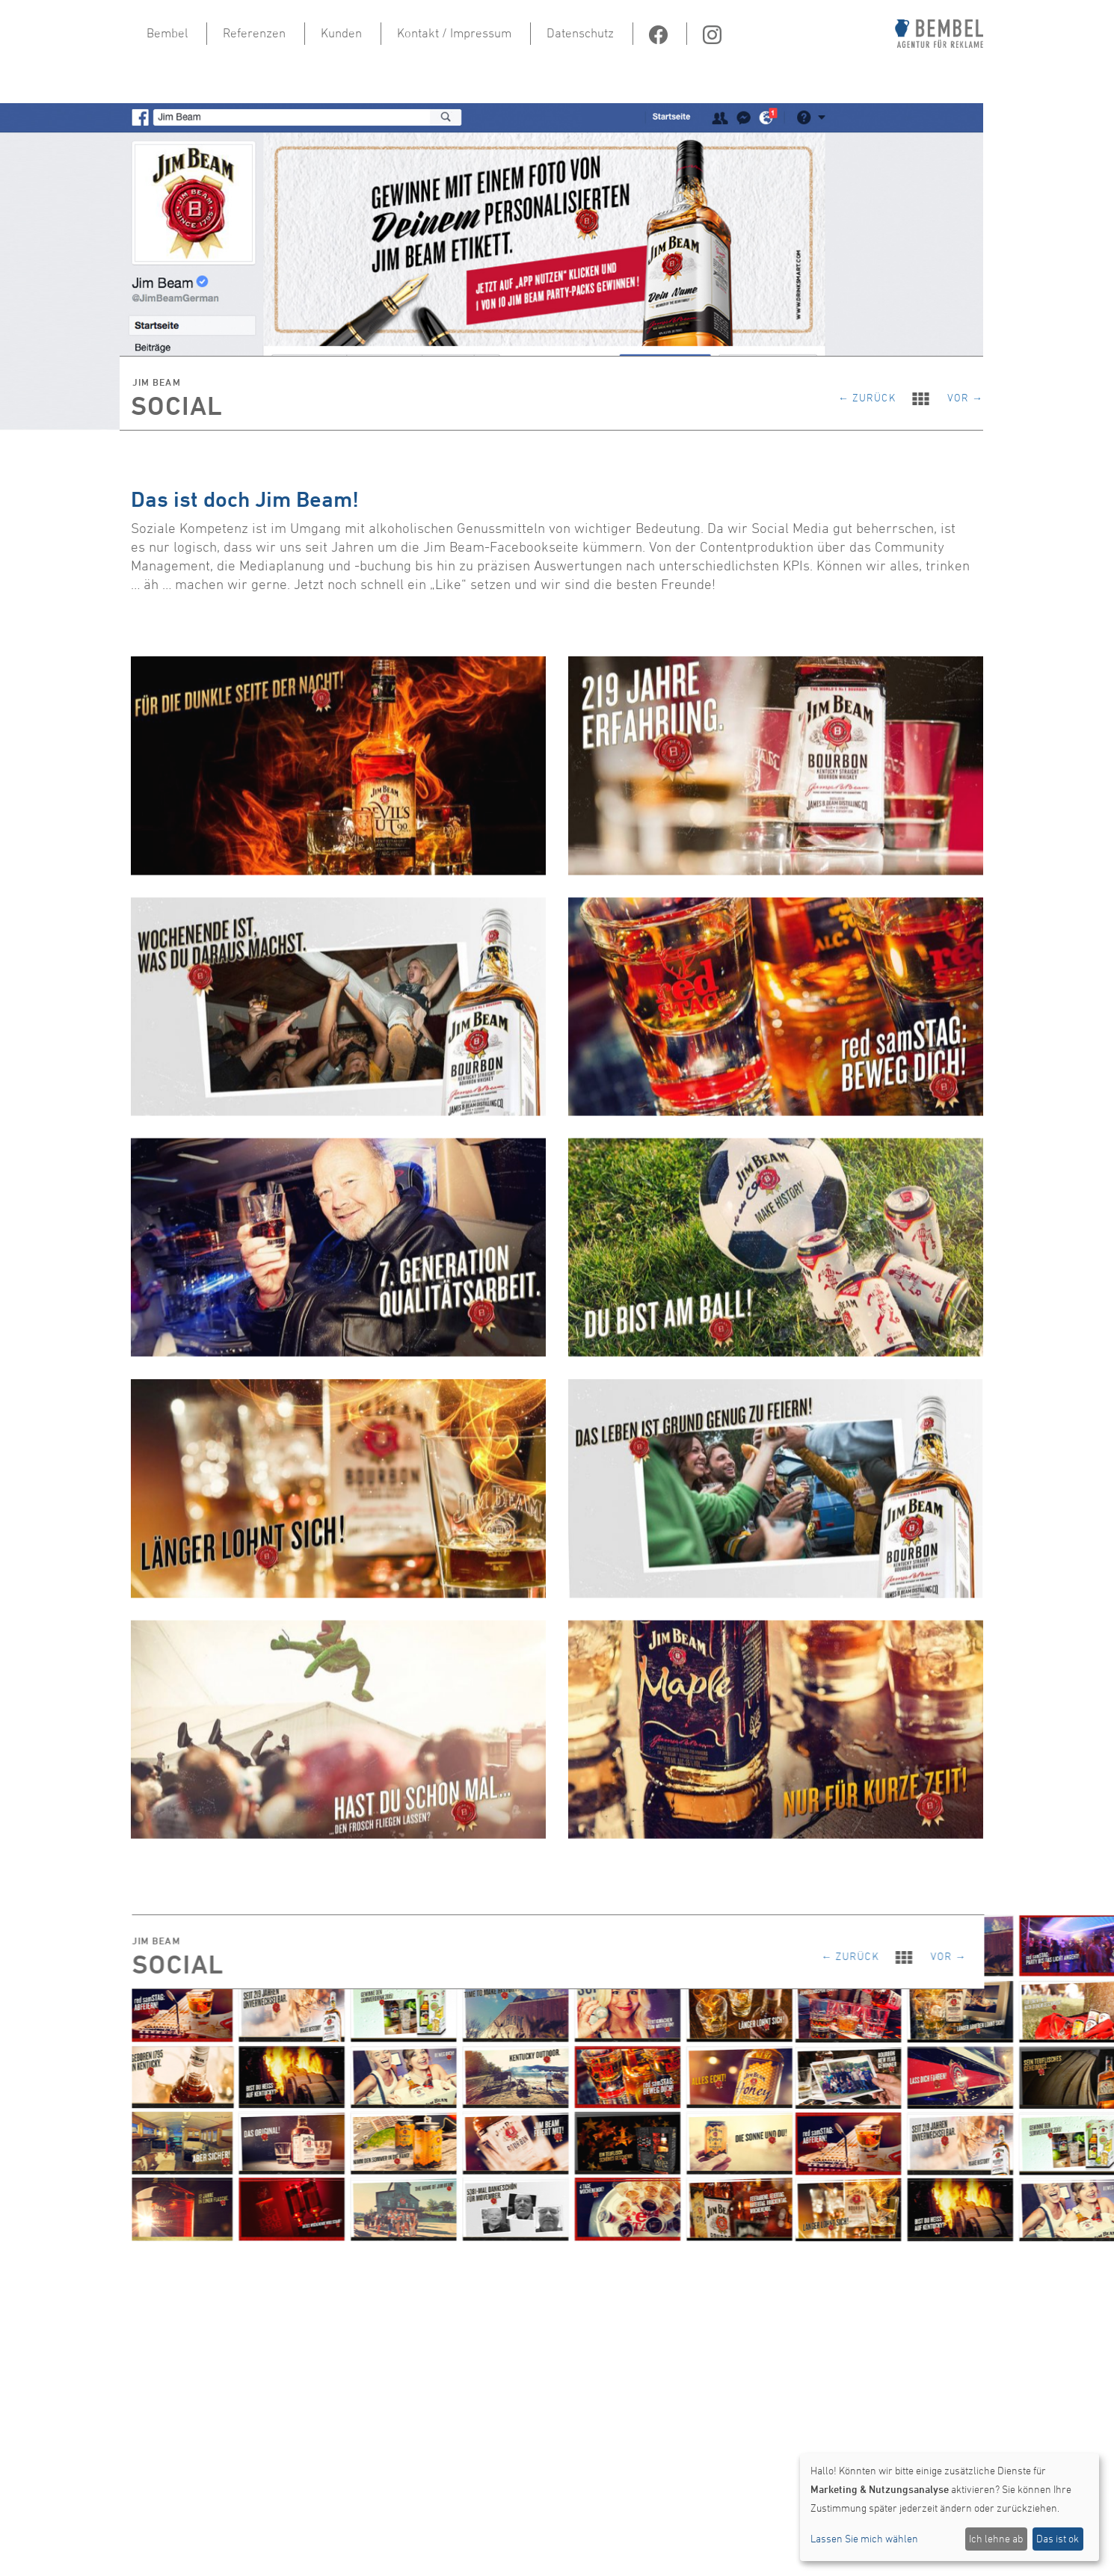 Image resolution: width=1114 pixels, height=2576 pixels. Describe the element at coordinates (341, 32) in the screenshot. I see `Kunden` at that location.